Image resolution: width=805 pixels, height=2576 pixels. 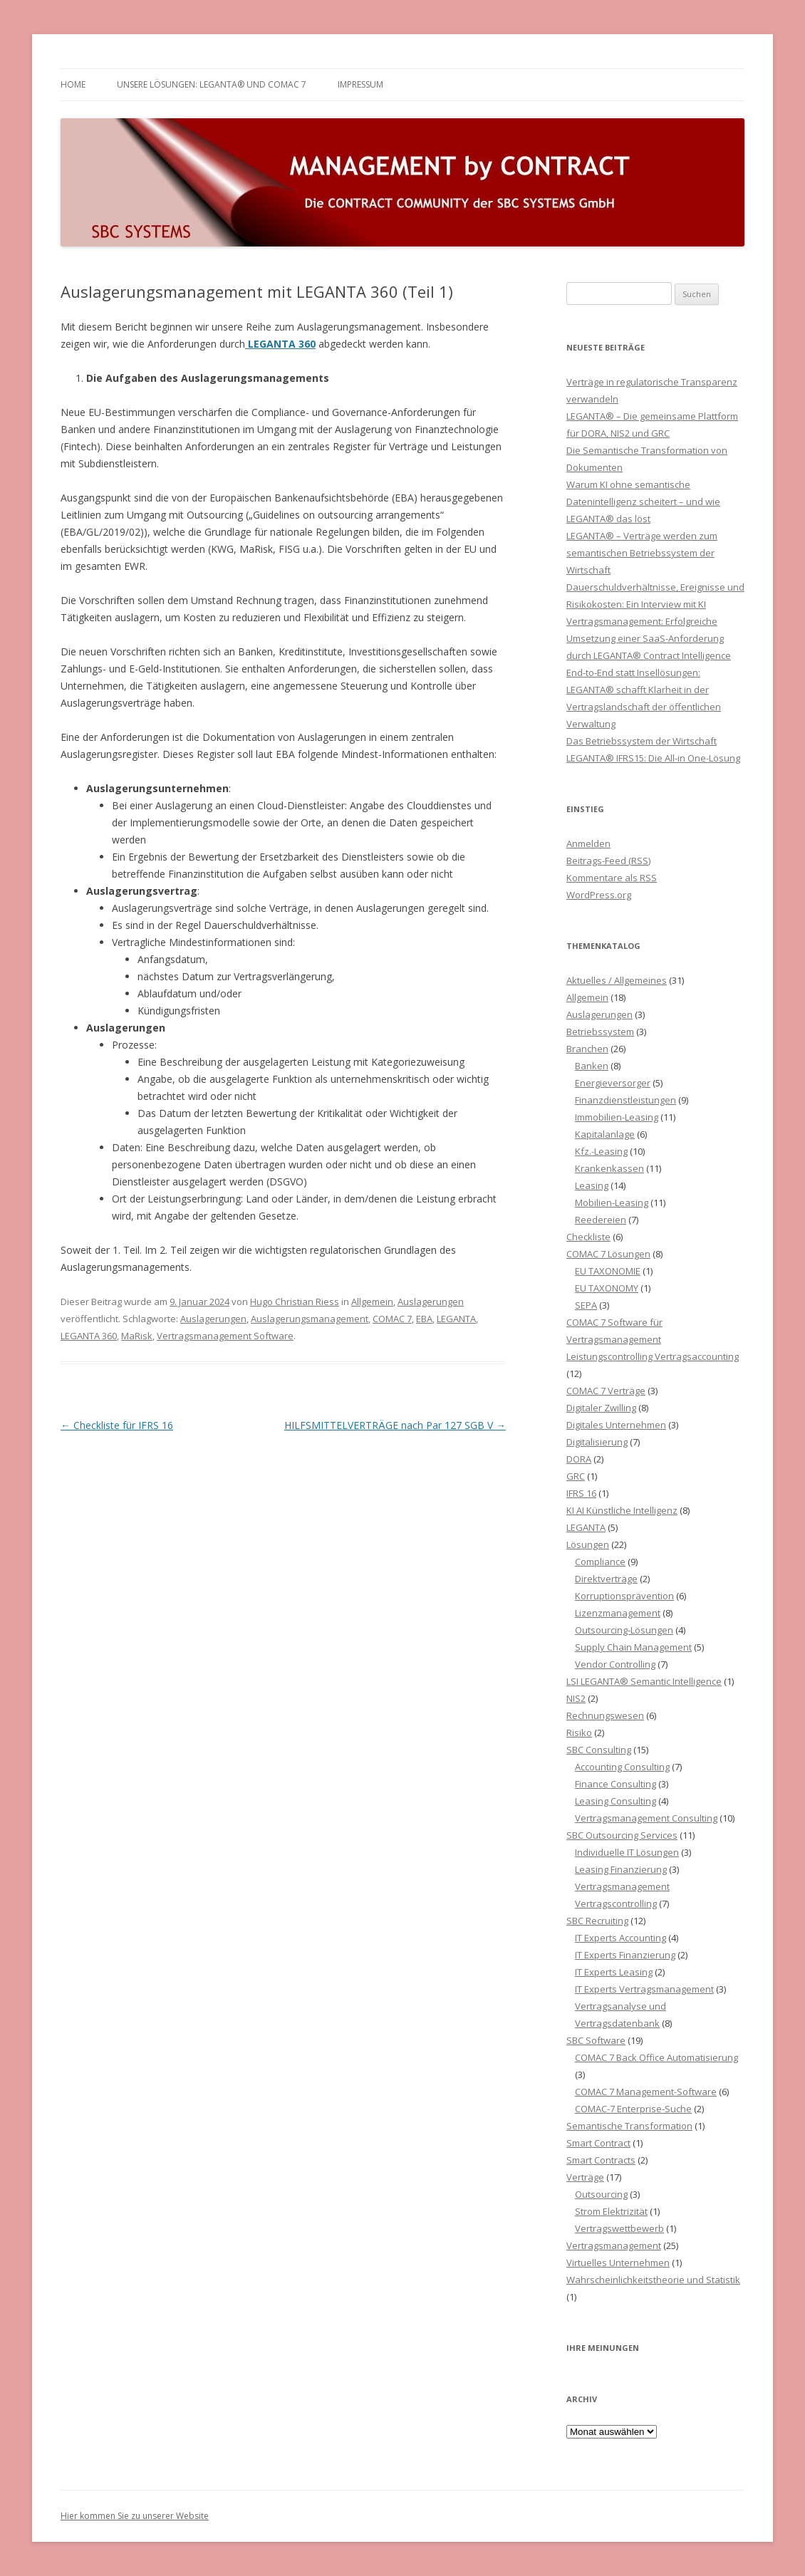 What do you see at coordinates (614, 1971) in the screenshot?
I see `IT Experts Leasing` at bounding box center [614, 1971].